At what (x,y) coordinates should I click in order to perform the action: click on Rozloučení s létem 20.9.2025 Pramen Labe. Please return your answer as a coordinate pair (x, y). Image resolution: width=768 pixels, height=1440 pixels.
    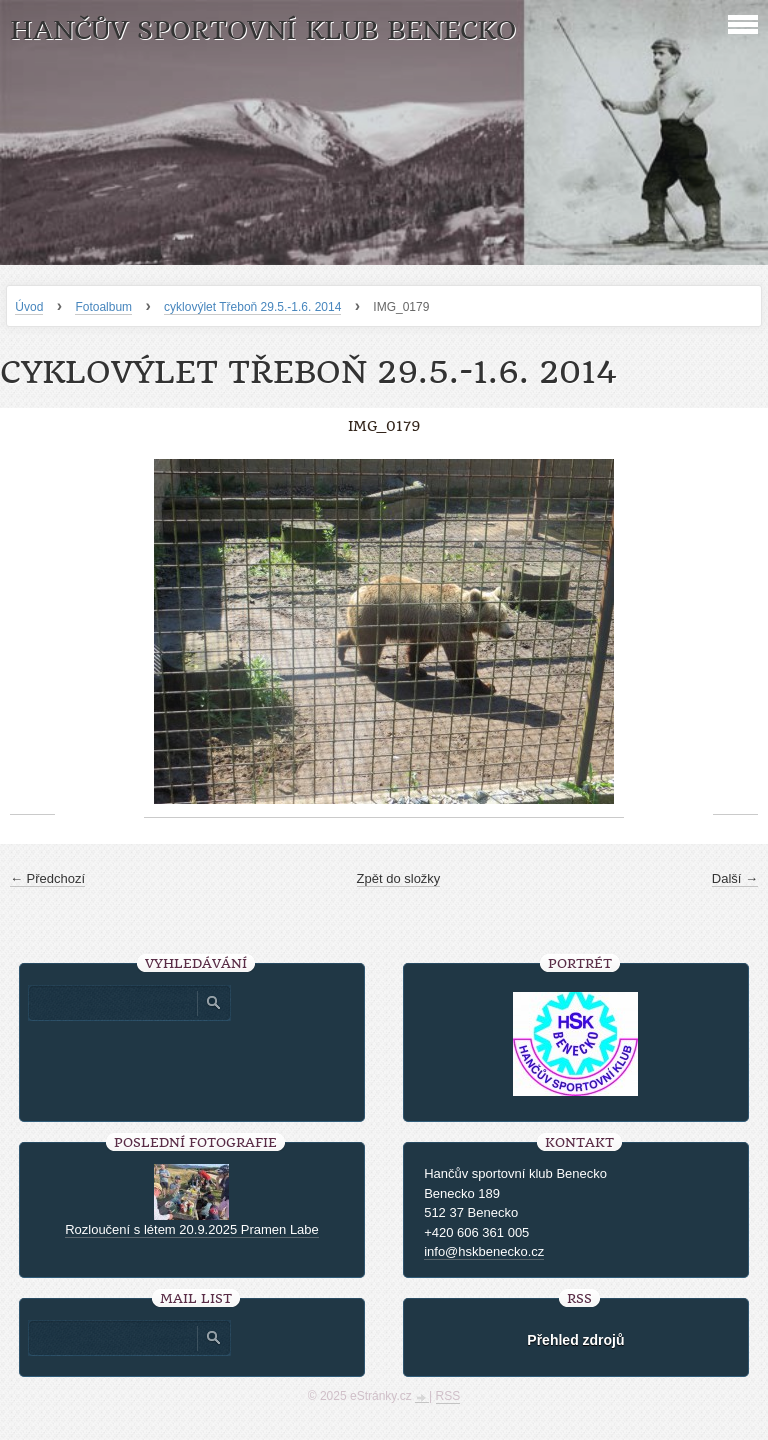
    Looking at the image, I should click on (192, 1229).